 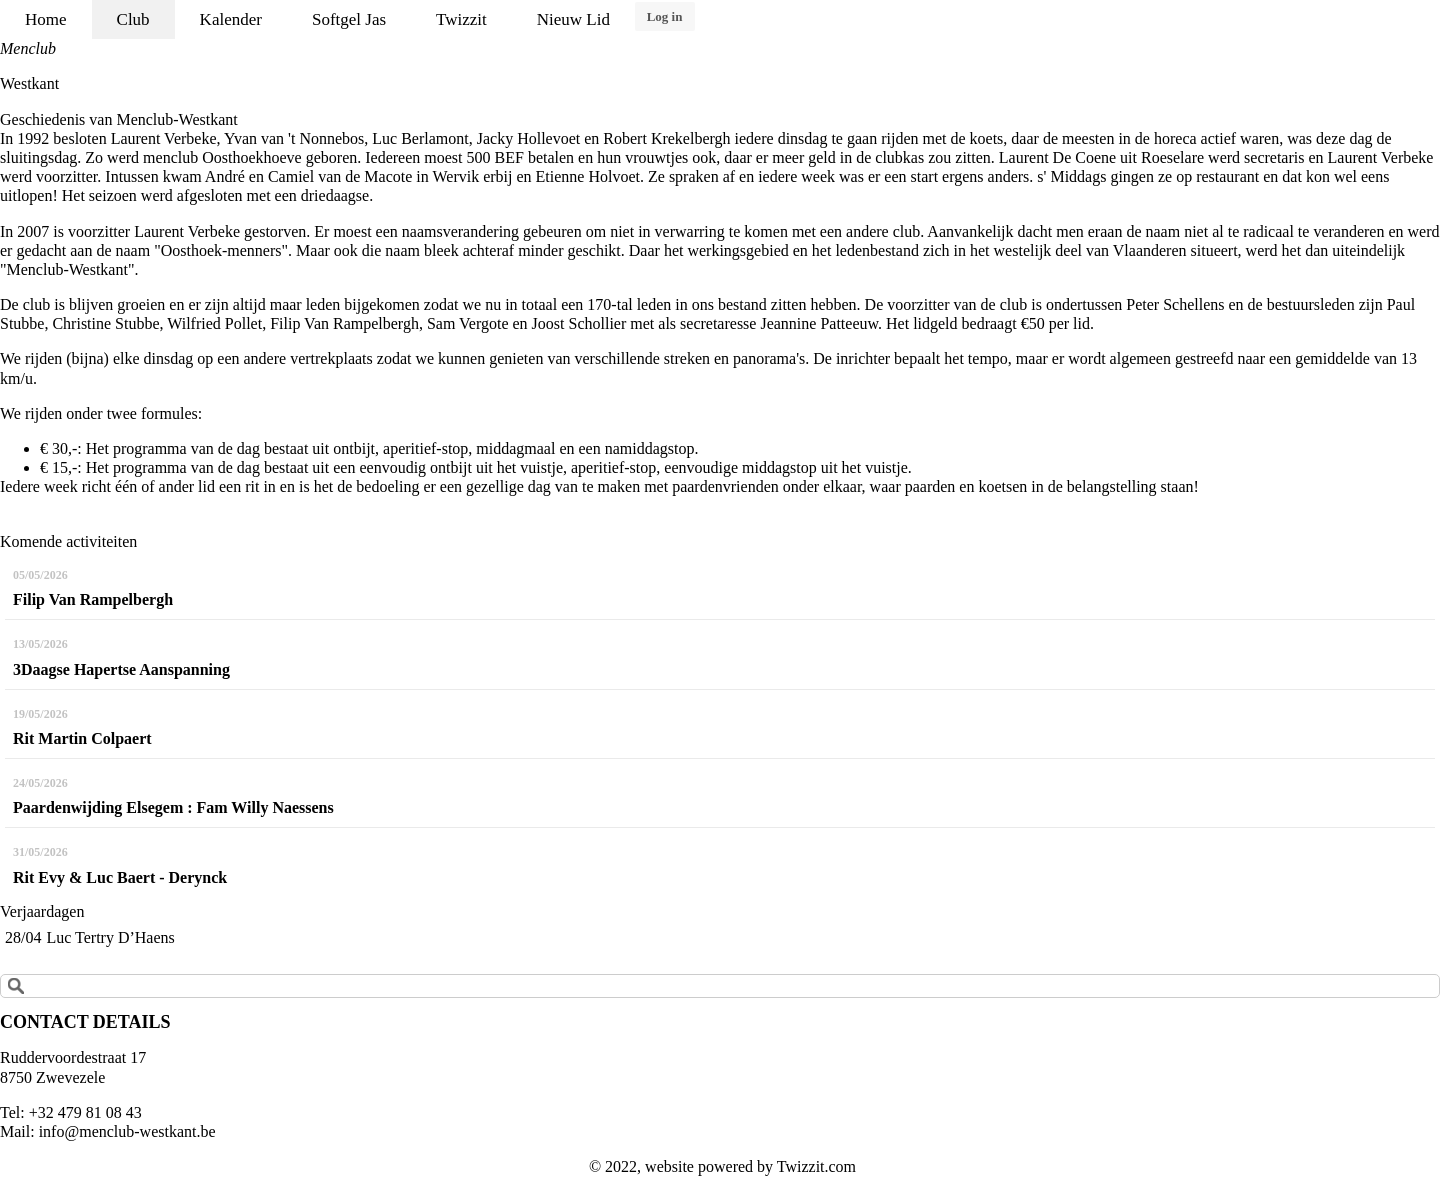 What do you see at coordinates (573, 19) in the screenshot?
I see `Nieuw Lid` at bounding box center [573, 19].